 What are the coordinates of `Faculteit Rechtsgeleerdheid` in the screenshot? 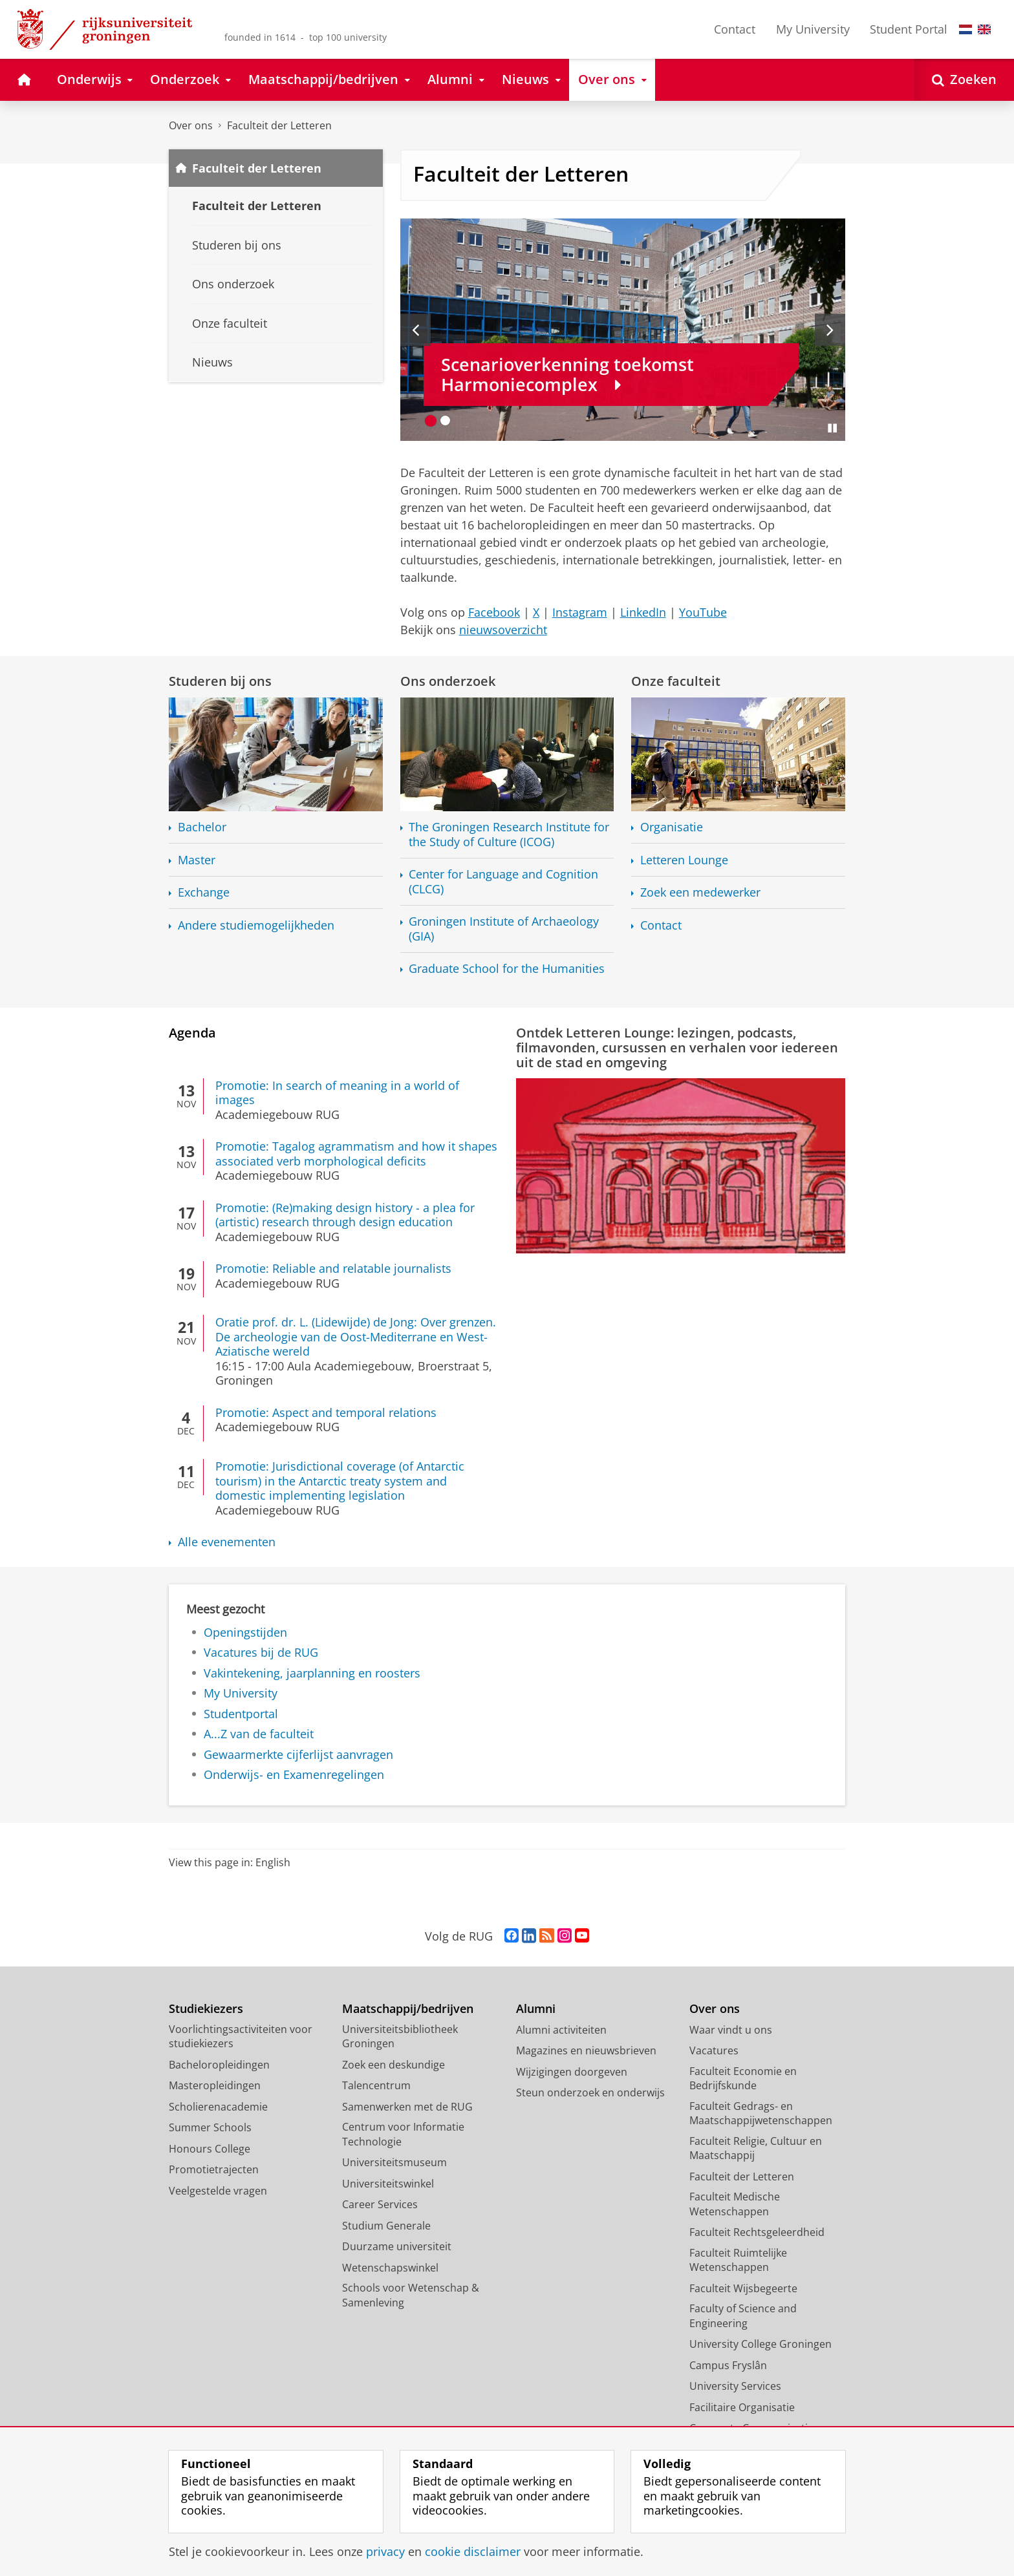 It's located at (757, 2232).